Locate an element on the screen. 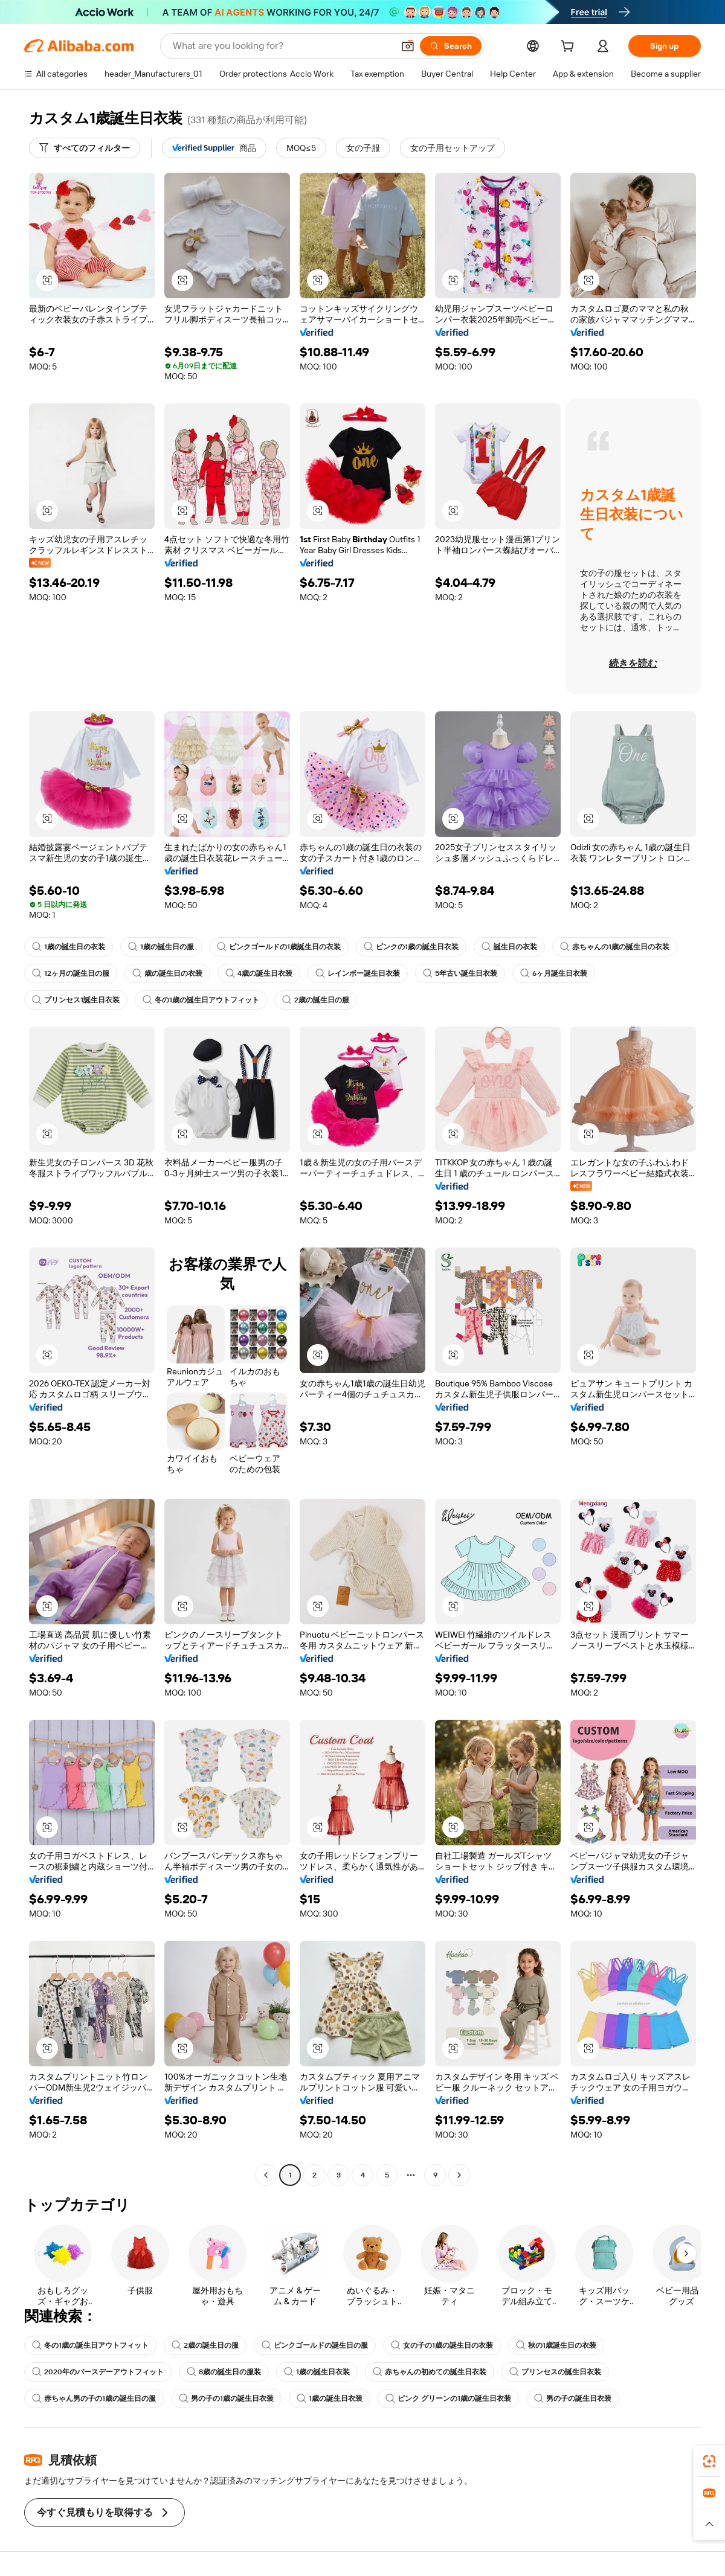  6ヶ月誕生日衣装 is located at coordinates (553, 973).